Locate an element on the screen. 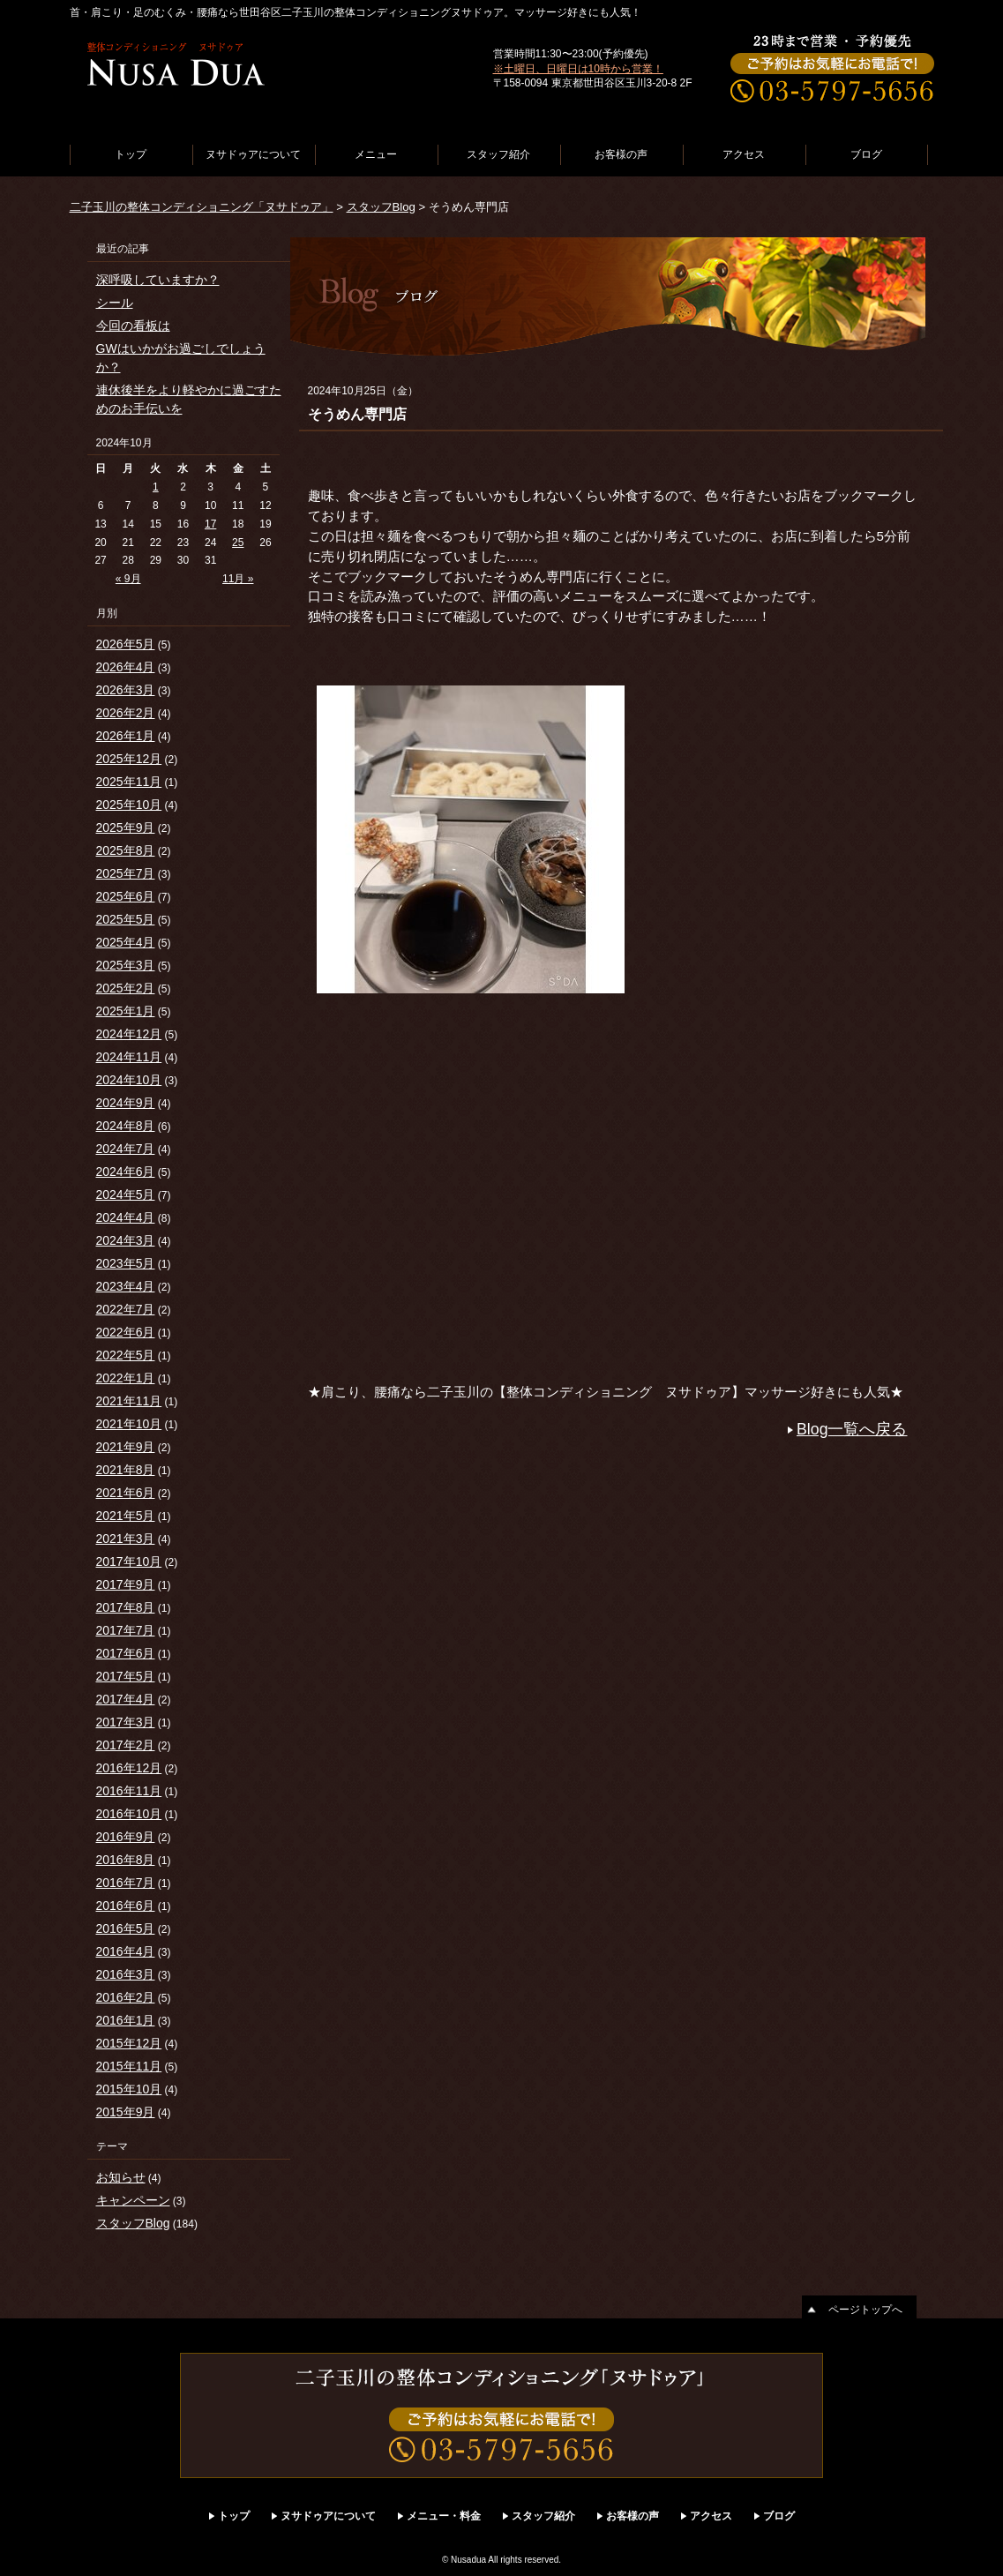  2024年8月 is located at coordinates (125, 1126).